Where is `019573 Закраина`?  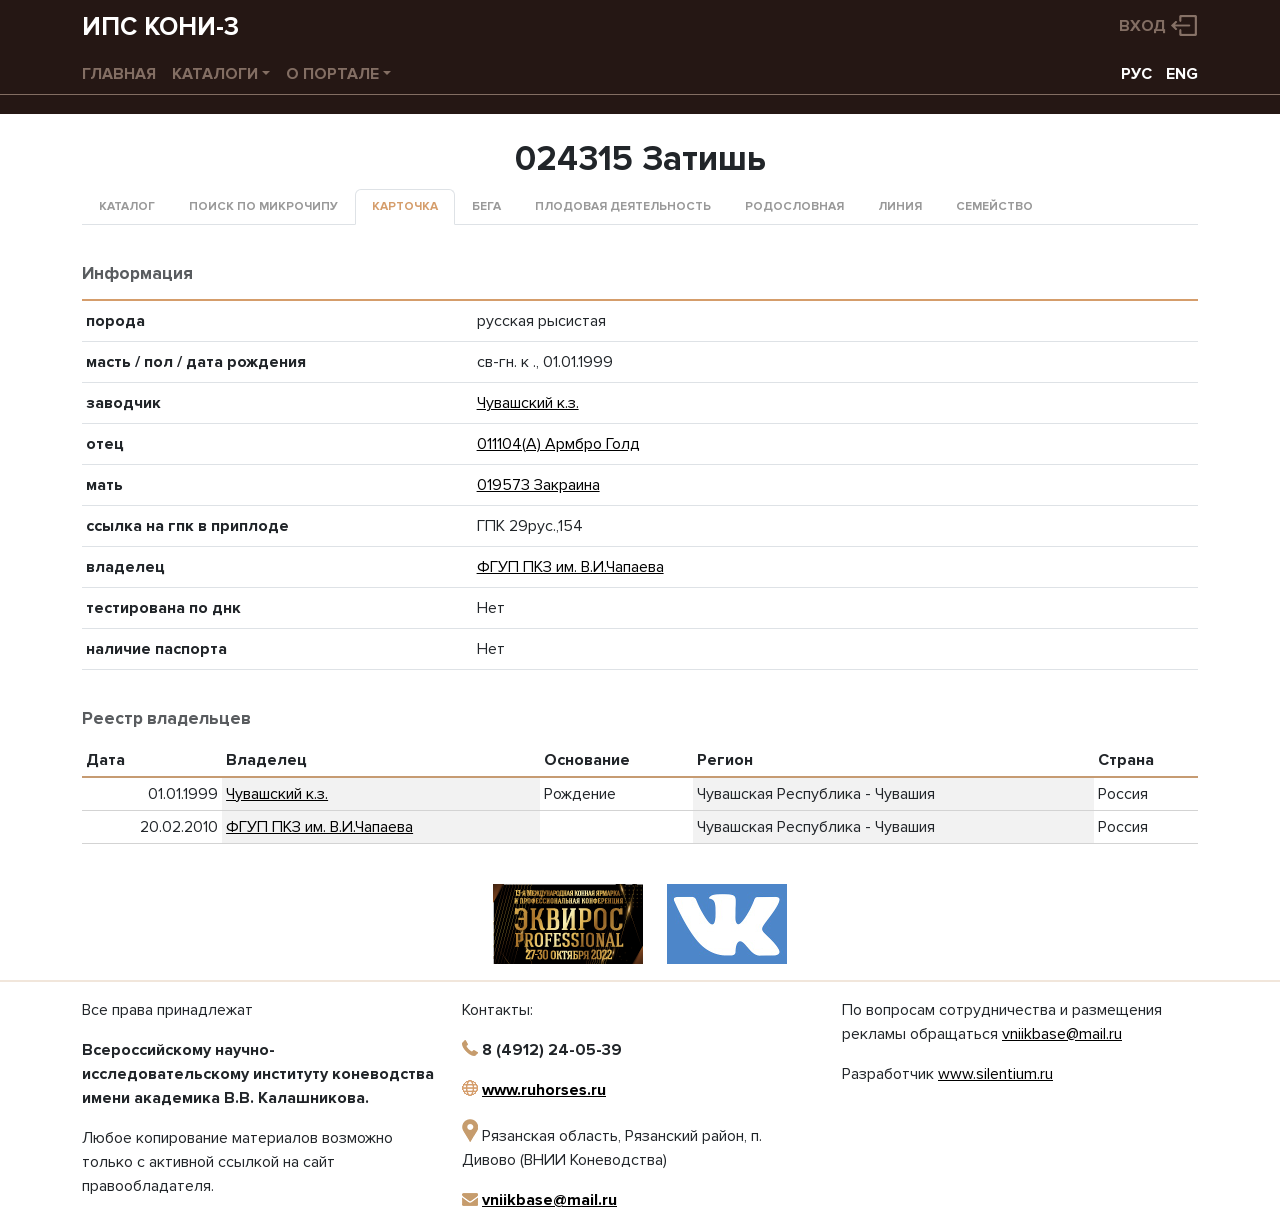
019573 Закраина is located at coordinates (538, 485).